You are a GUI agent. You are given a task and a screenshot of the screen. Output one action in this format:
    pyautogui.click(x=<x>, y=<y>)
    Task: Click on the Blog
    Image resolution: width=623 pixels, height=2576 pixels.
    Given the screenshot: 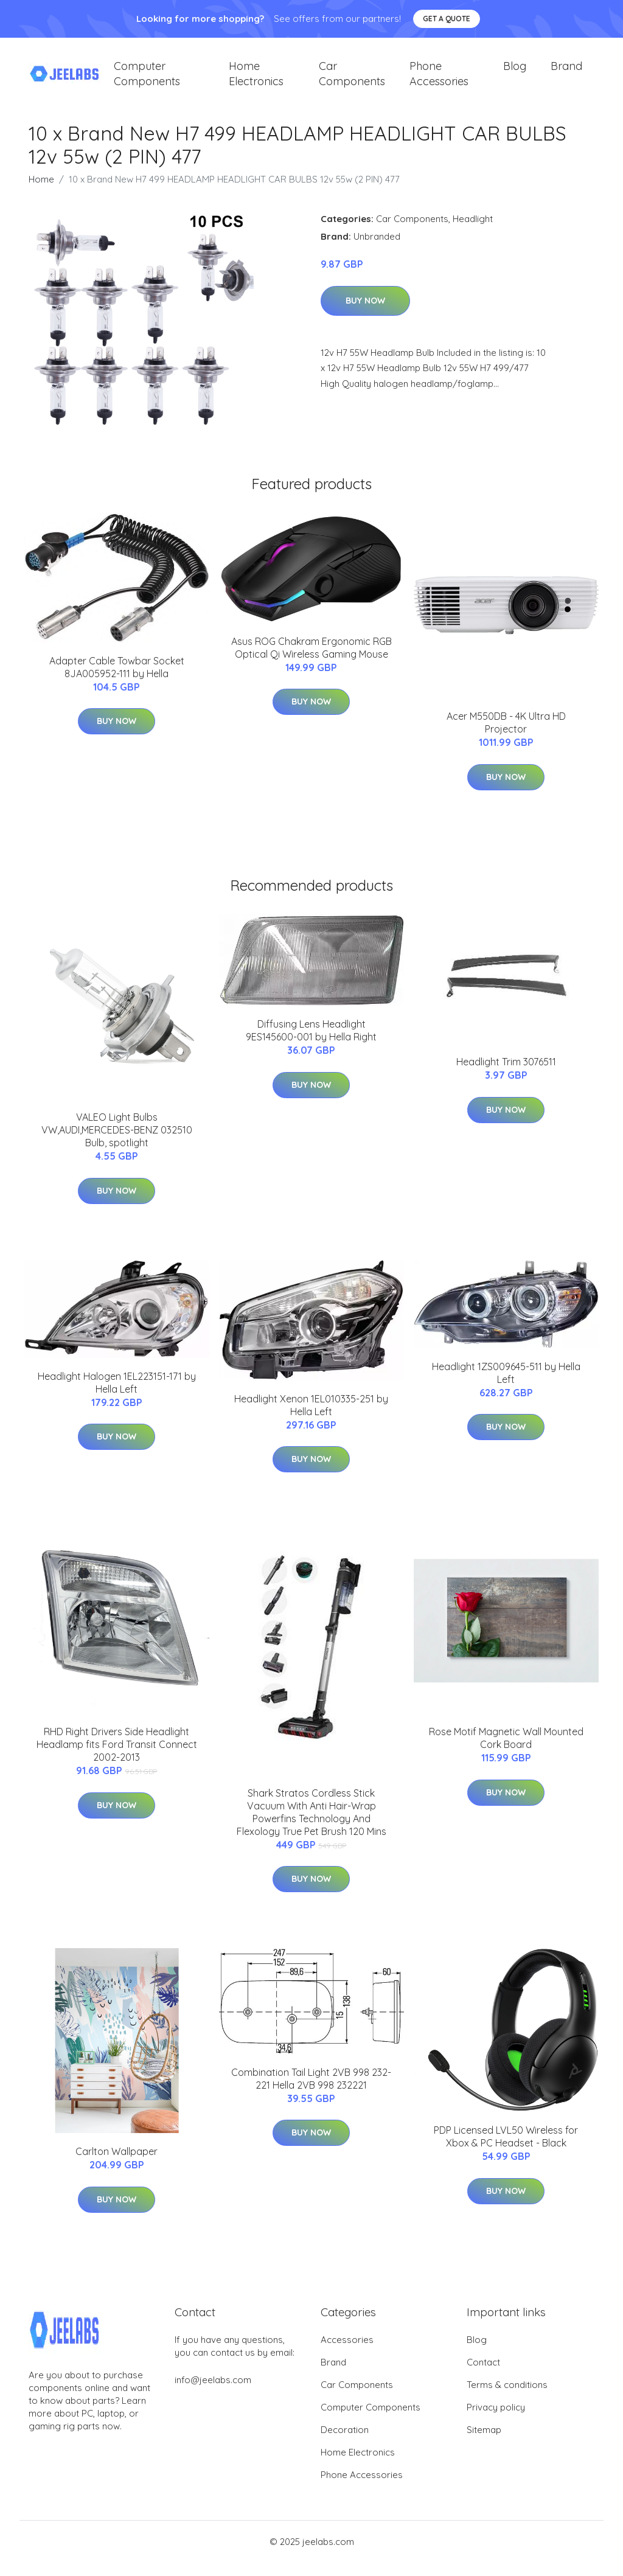 What is the action you would take?
    pyautogui.click(x=514, y=73)
    